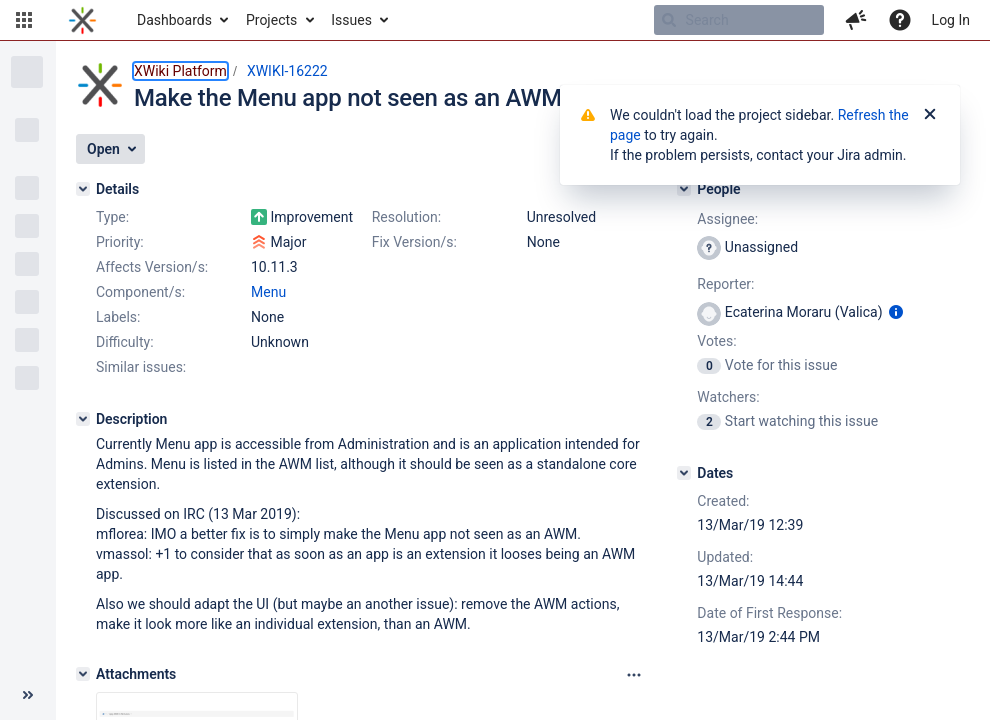 The image size is (990, 720). What do you see at coordinates (83, 189) in the screenshot?
I see `[Details]` at bounding box center [83, 189].